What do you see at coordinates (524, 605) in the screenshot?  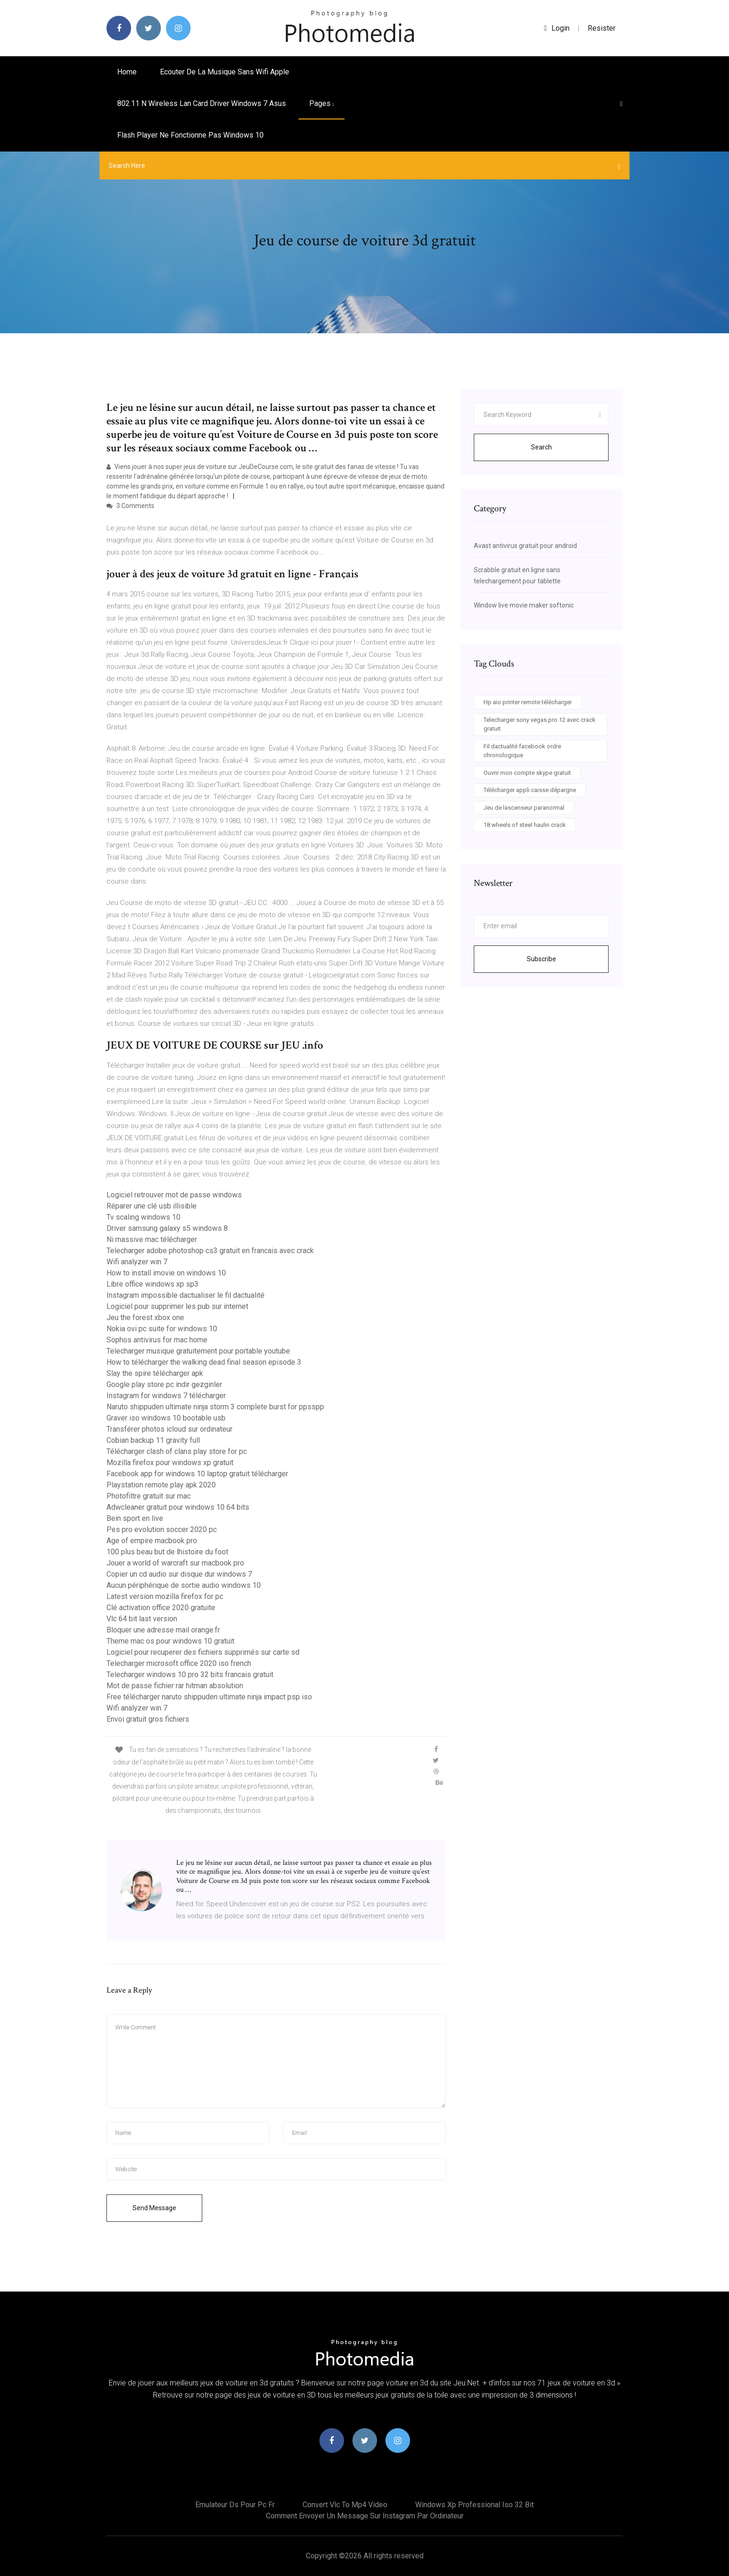 I see `Window live movie maker softonic` at bounding box center [524, 605].